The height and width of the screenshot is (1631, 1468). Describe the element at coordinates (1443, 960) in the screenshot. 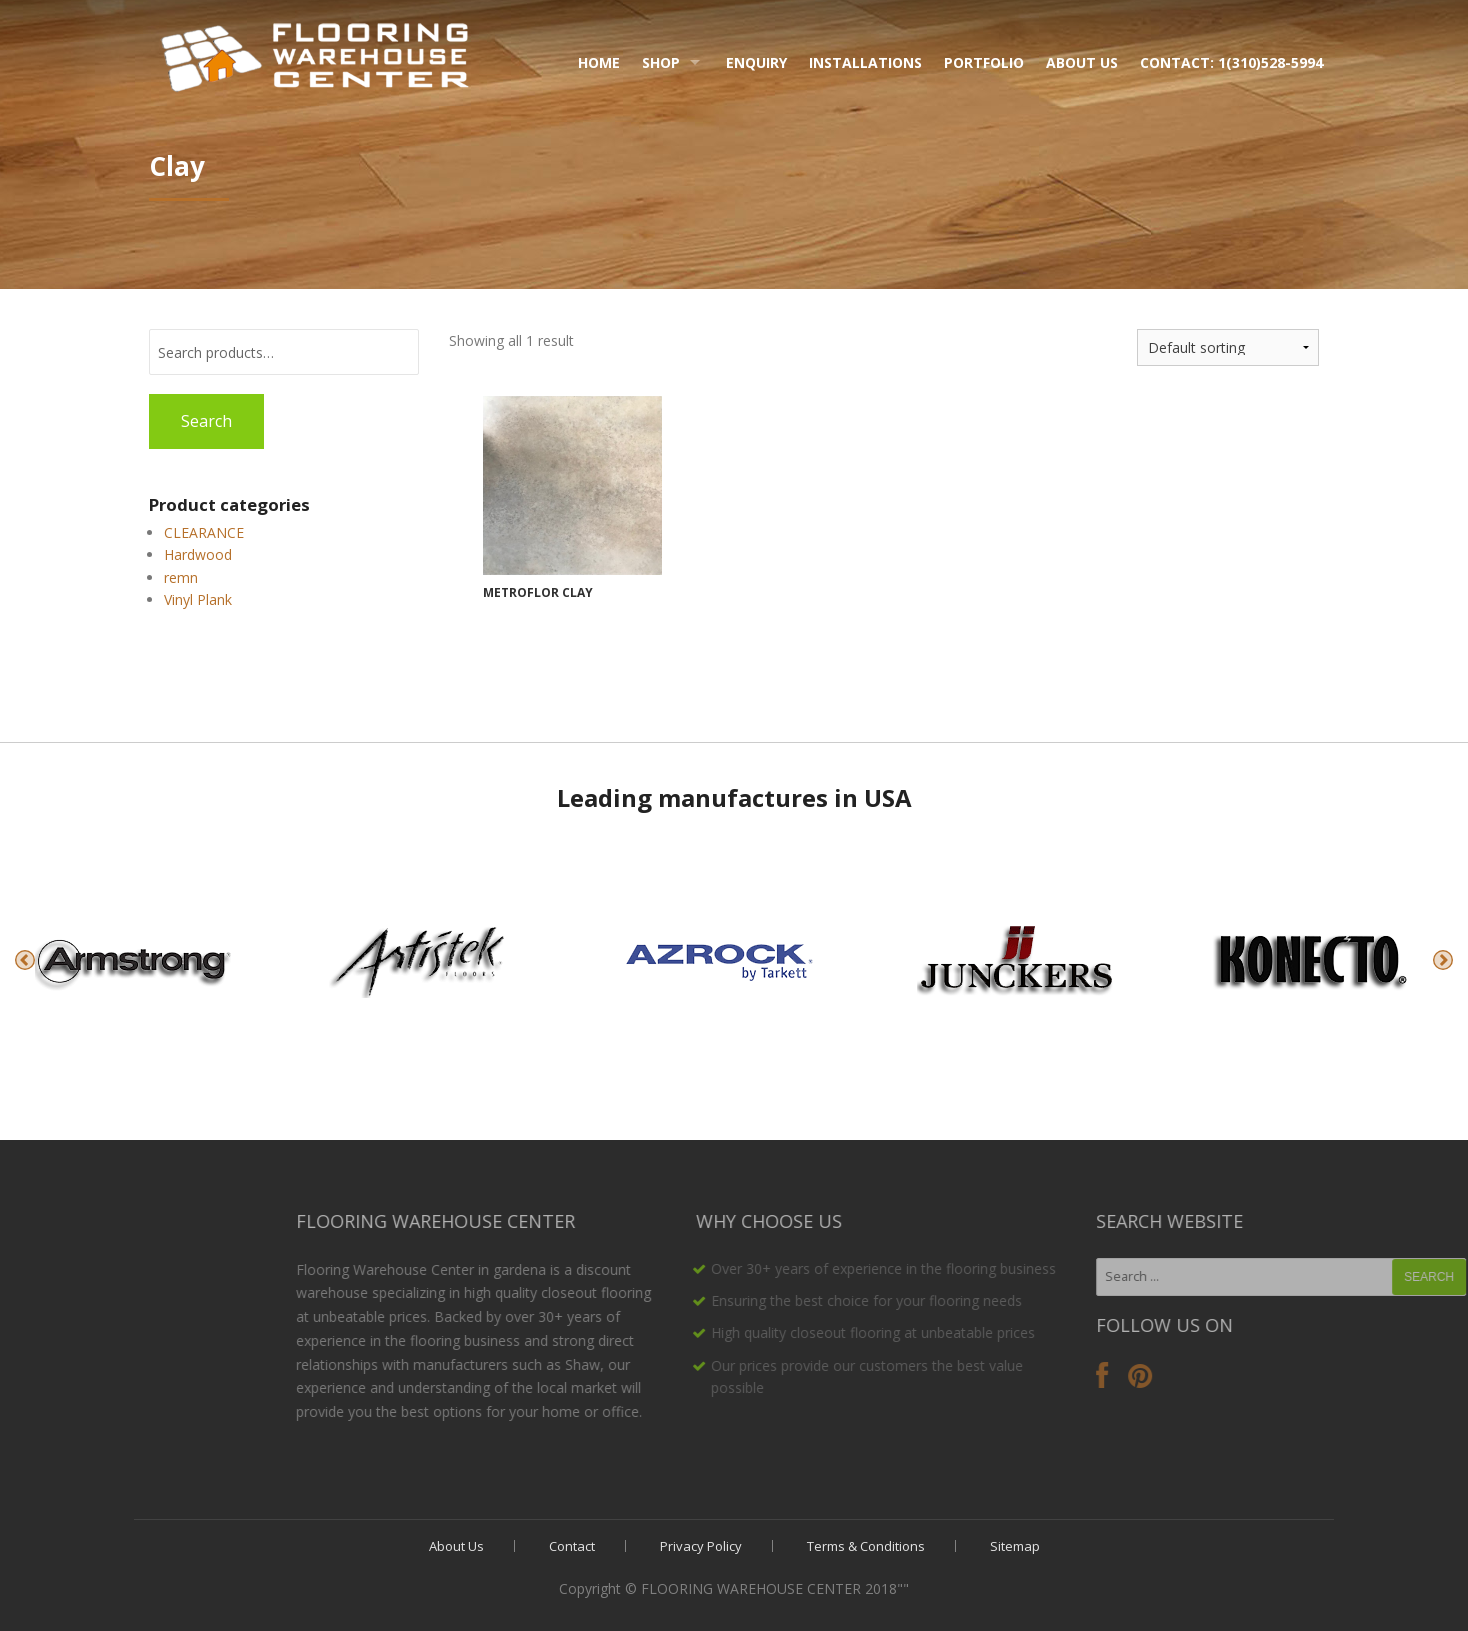

I see `Next [button]` at that location.